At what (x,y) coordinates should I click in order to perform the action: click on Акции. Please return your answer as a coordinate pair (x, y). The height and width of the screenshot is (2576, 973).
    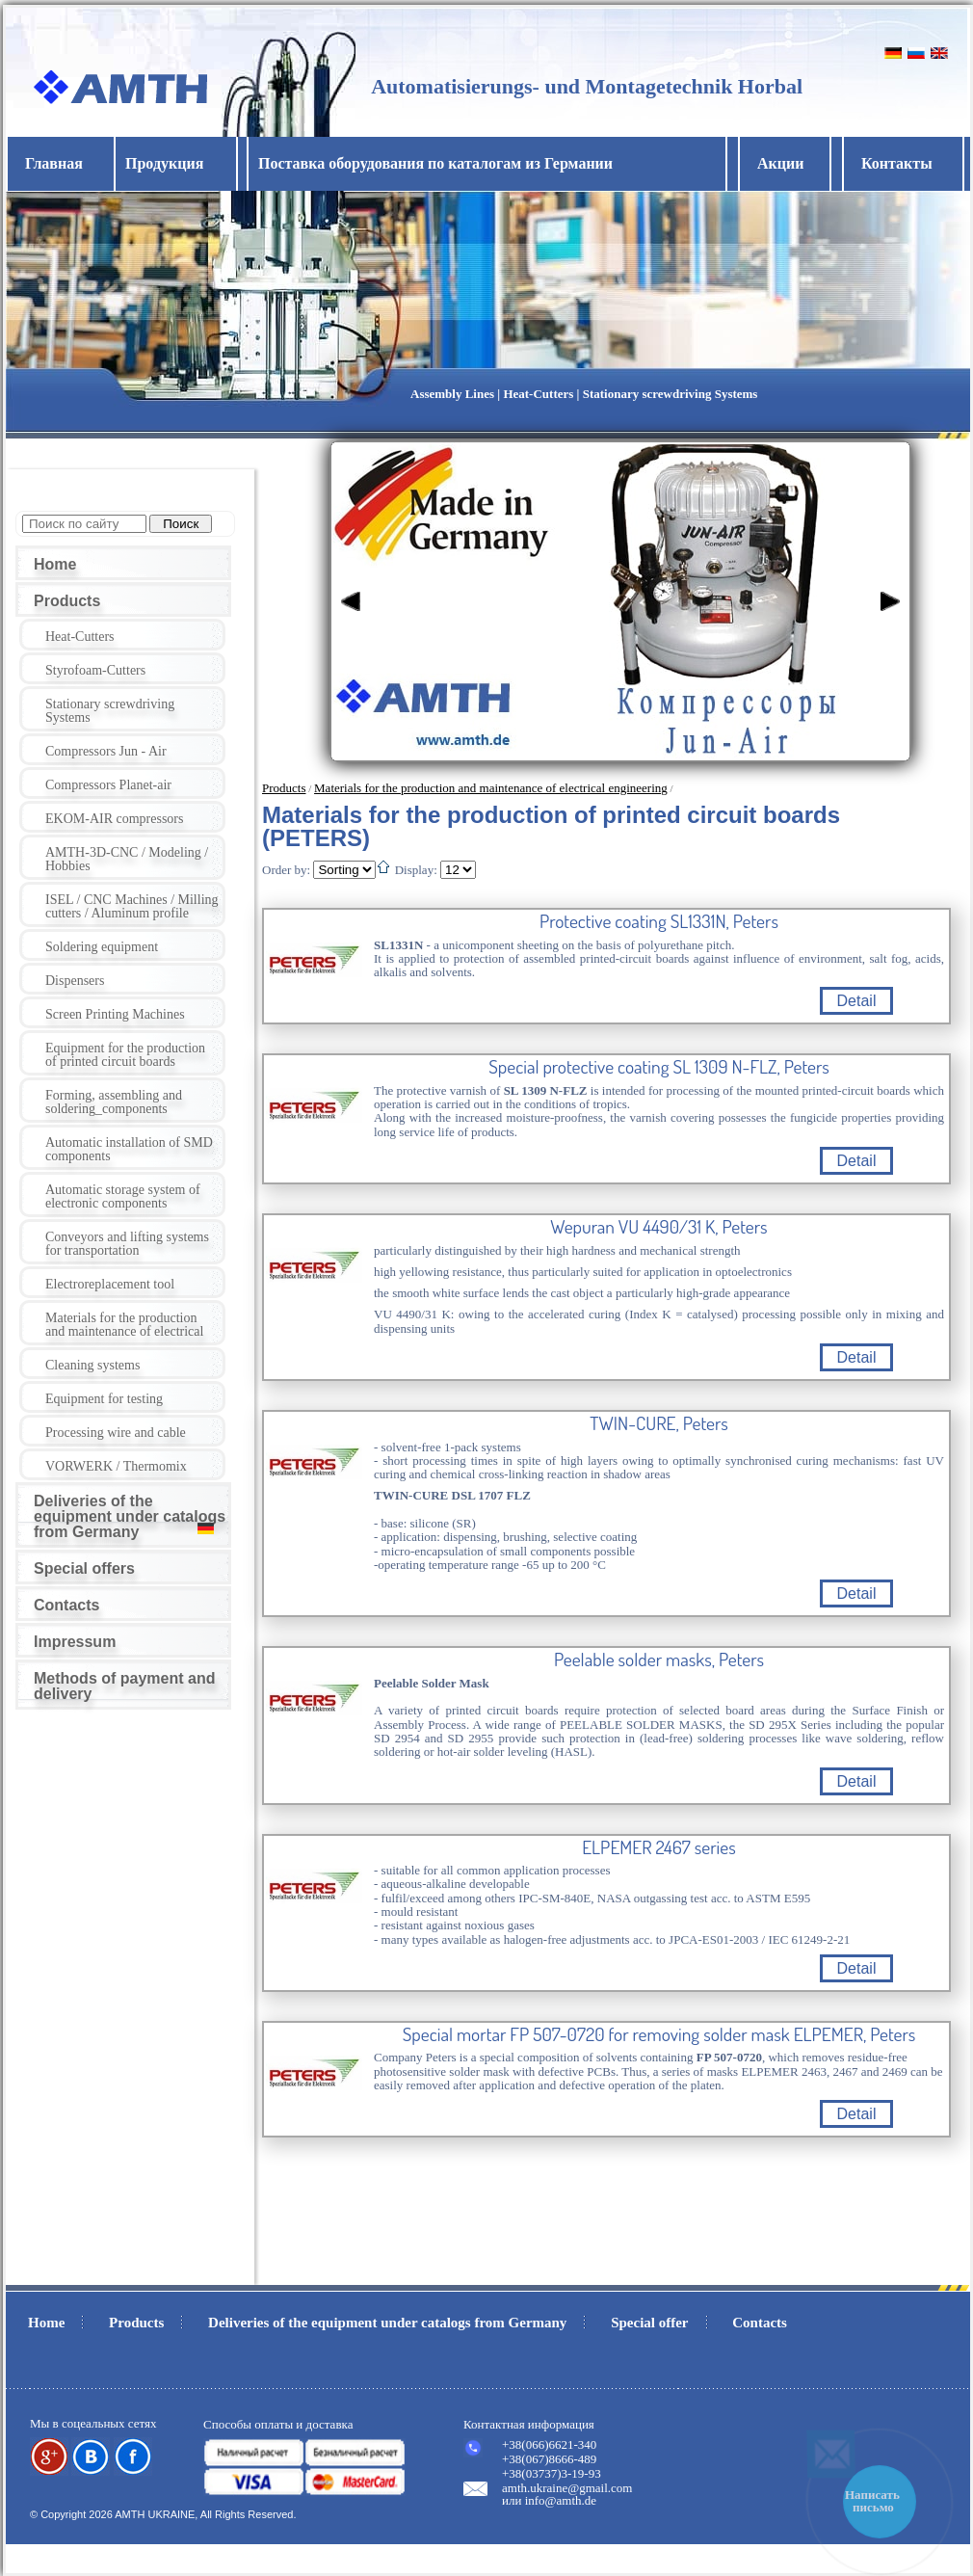
    Looking at the image, I should click on (780, 163).